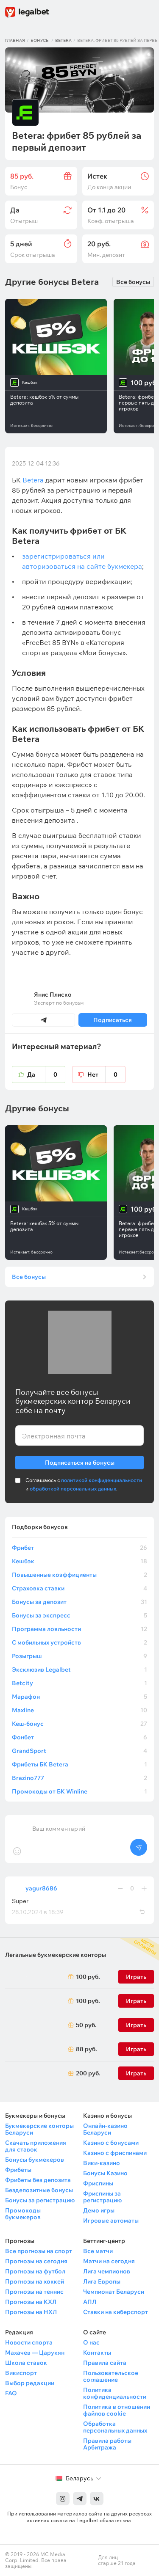  Describe the element at coordinates (79, 1683) in the screenshot. I see `Betcity` at that location.